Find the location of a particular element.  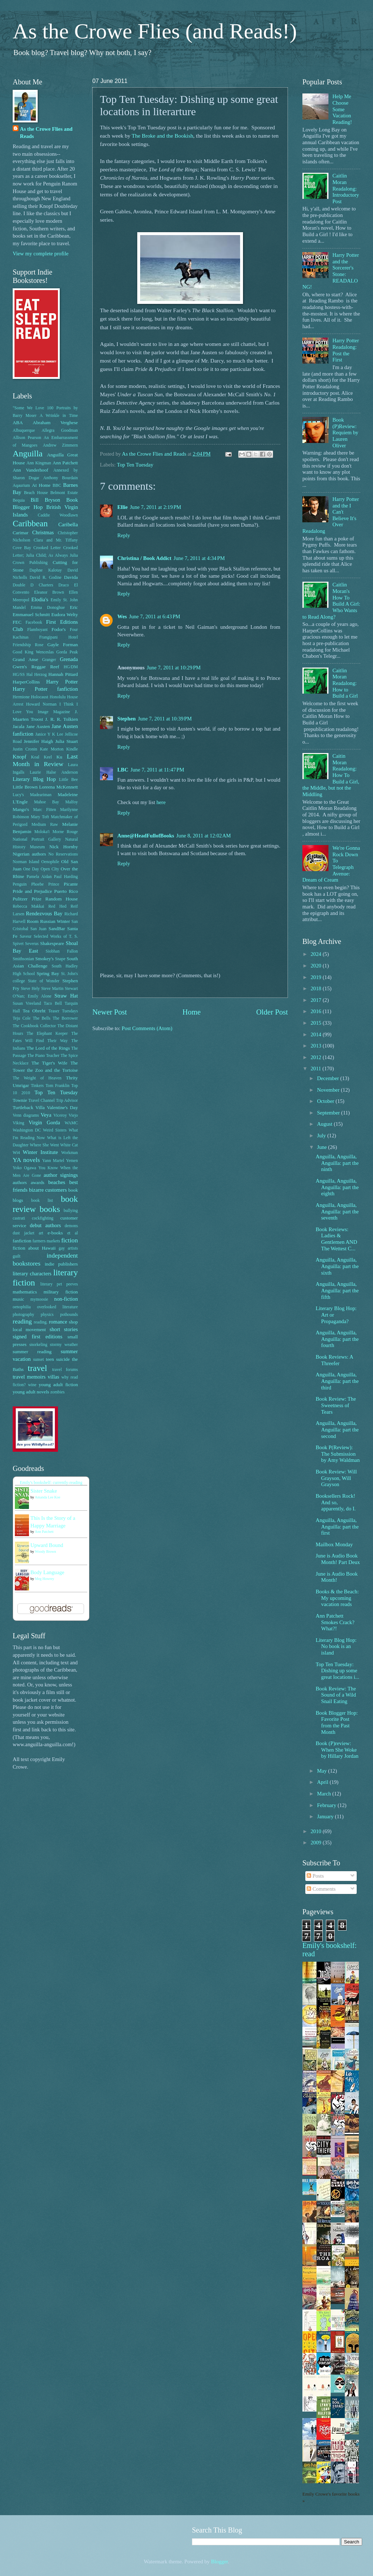

Straw Hat is located at coordinates (66, 996).